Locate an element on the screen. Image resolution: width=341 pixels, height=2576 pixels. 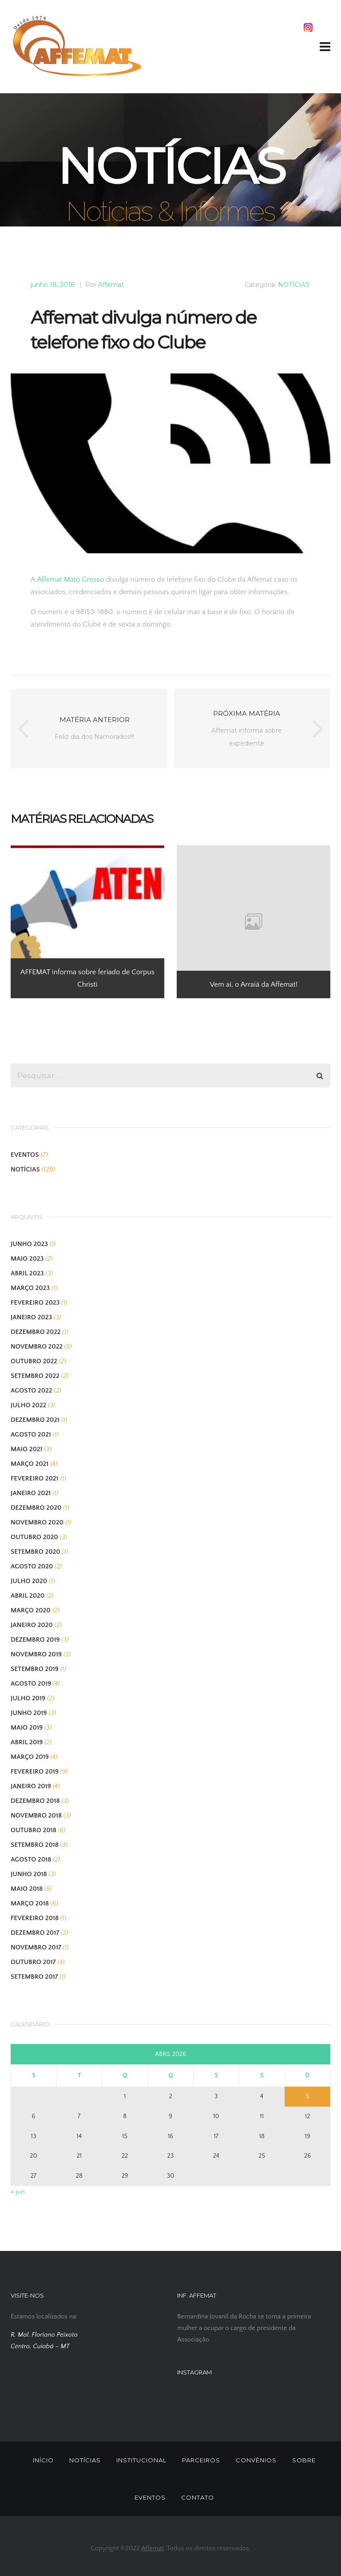
março 2018 is located at coordinates (30, 1903).